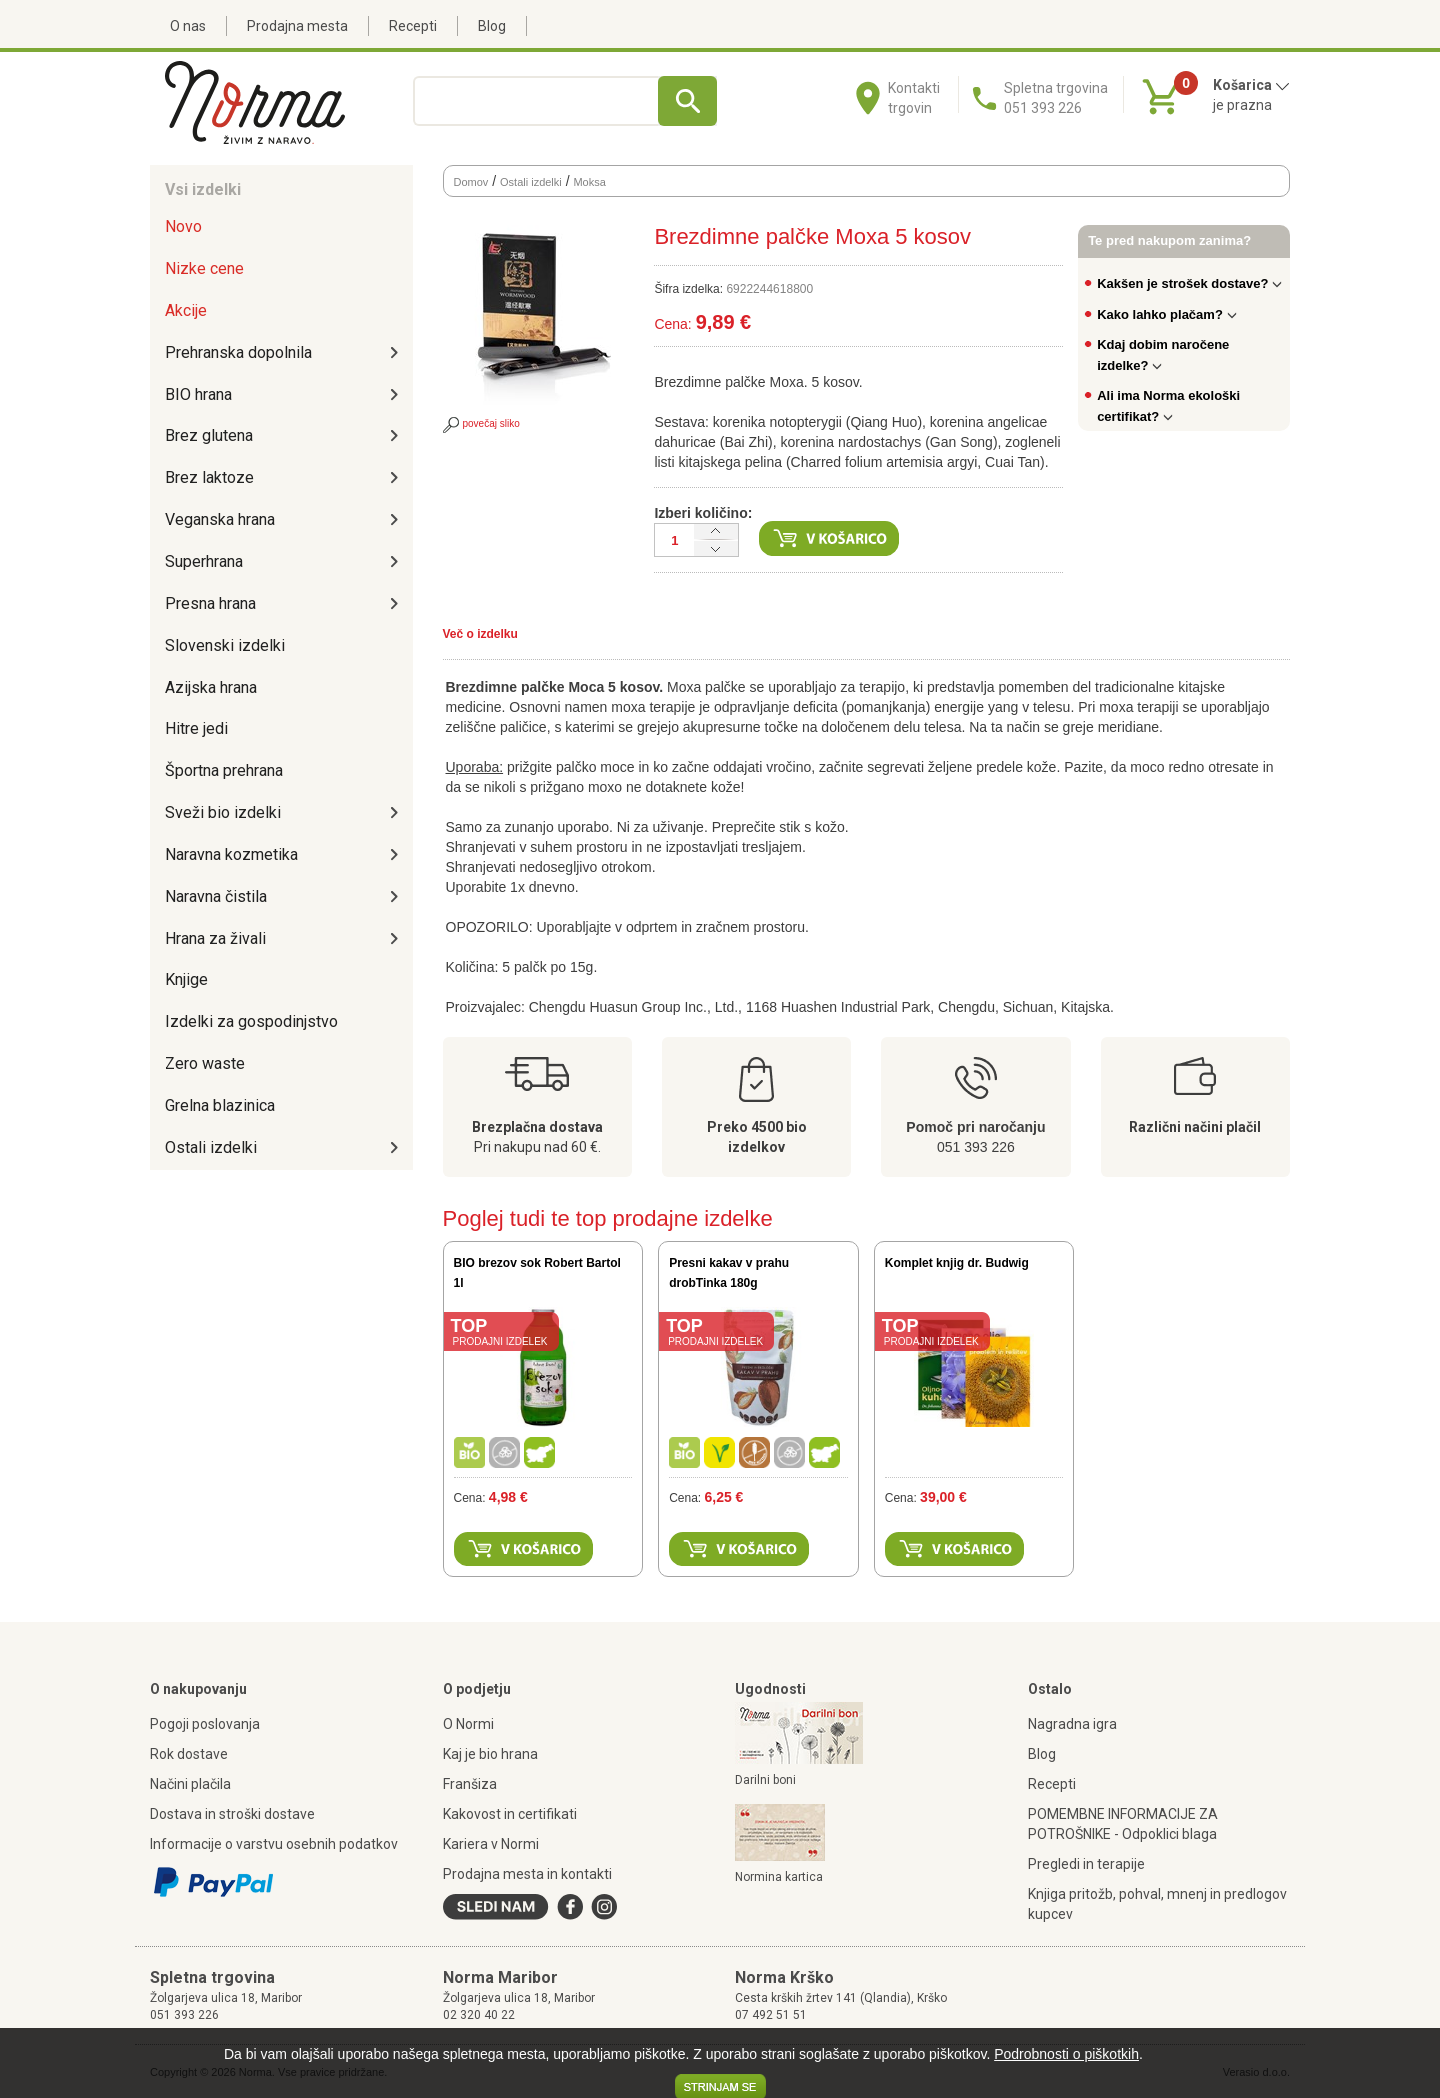 This screenshot has height=2098, width=1440. Describe the element at coordinates (211, 687) in the screenshot. I see `Azijska hrana` at that location.